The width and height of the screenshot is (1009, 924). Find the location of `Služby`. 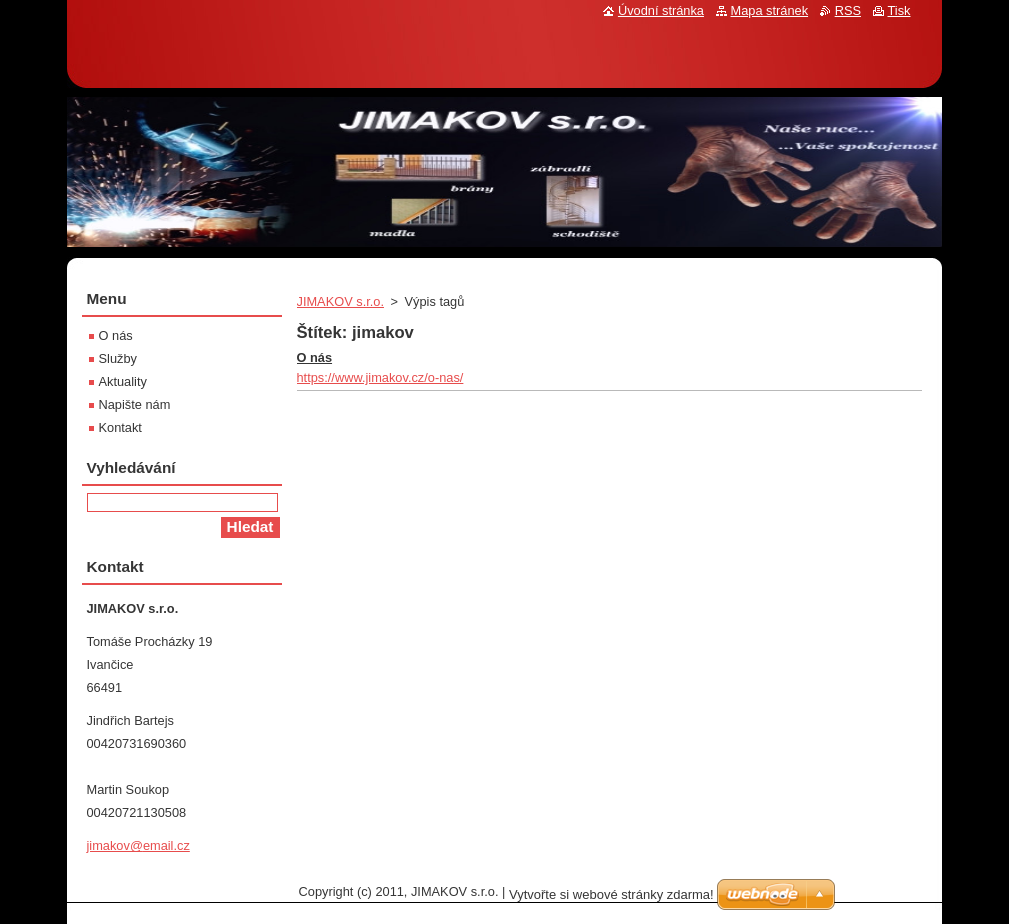

Služby is located at coordinates (118, 358).